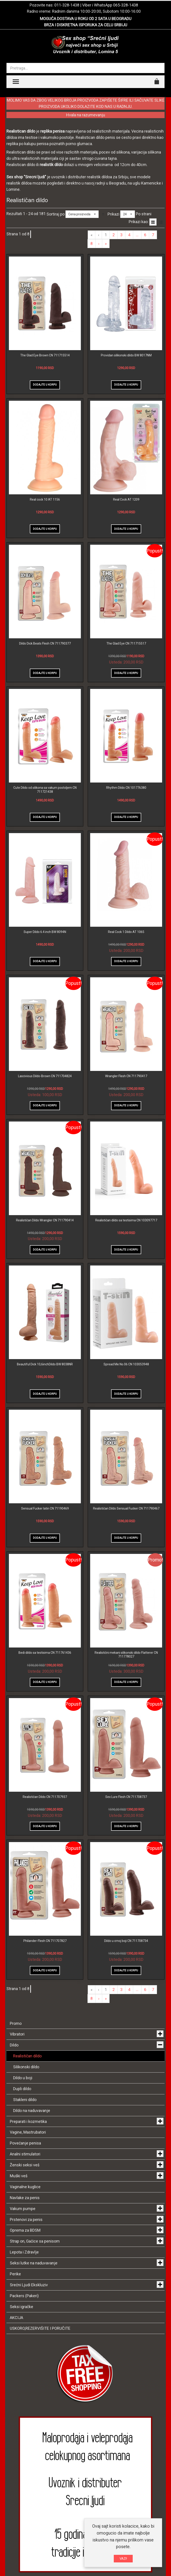 The image size is (171, 2576). What do you see at coordinates (126, 1654) in the screenshot?
I see `Realistični mekani silikonski dildo Flatterer CN 711778027` at bounding box center [126, 1654].